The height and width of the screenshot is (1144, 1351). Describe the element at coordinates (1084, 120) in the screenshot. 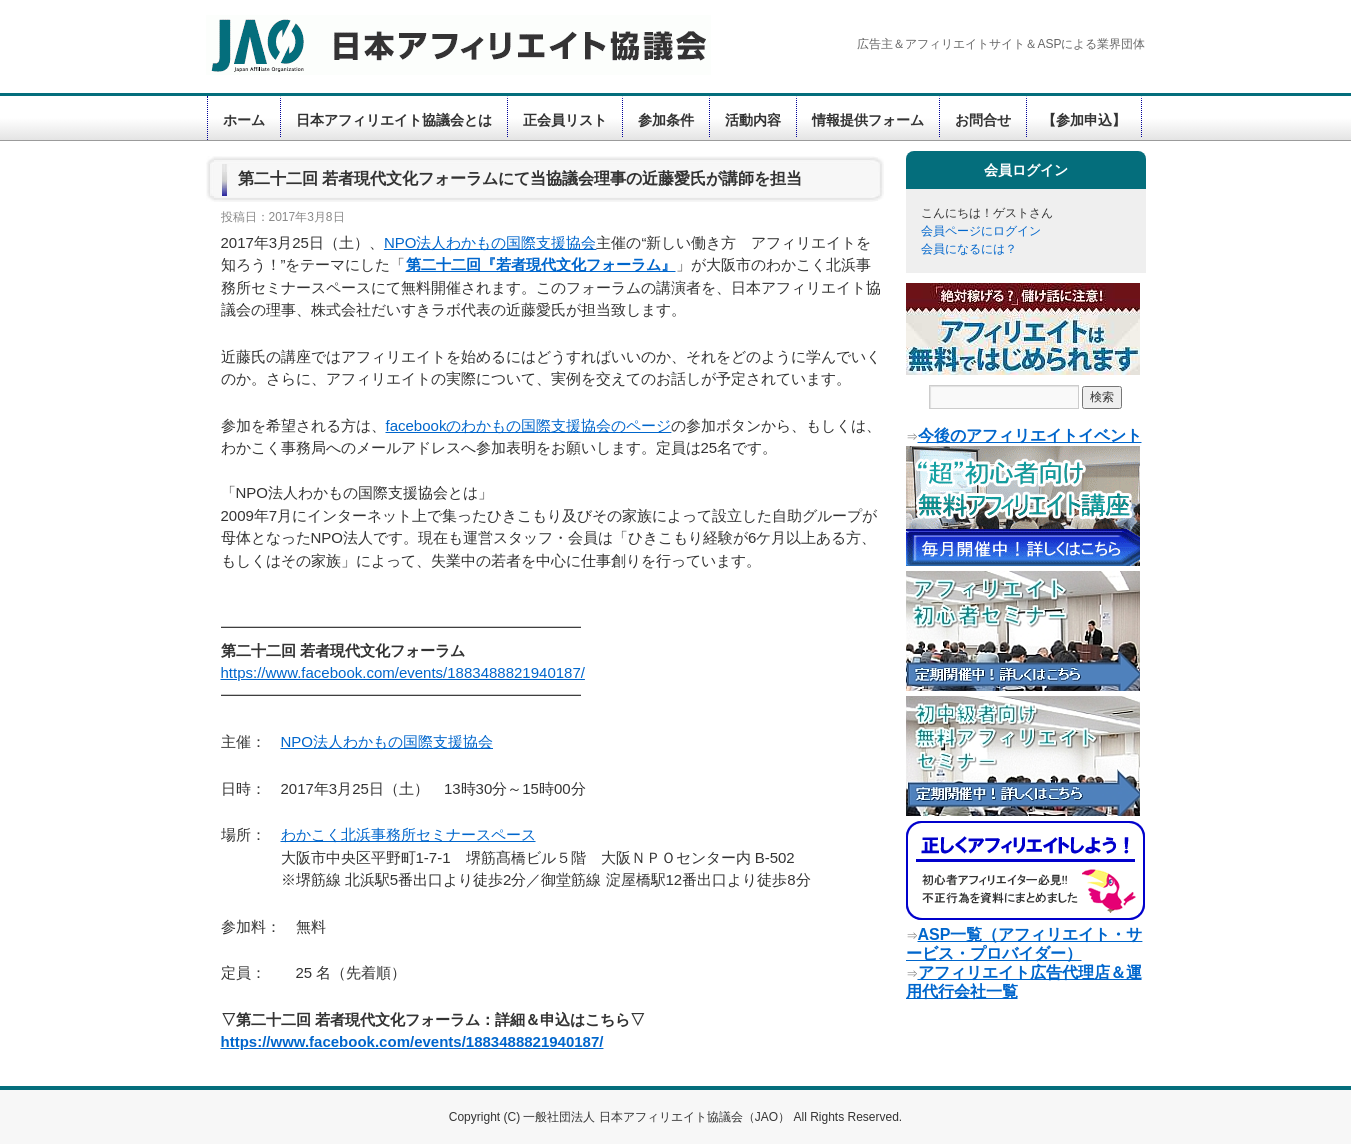

I see `【参加申込】` at that location.